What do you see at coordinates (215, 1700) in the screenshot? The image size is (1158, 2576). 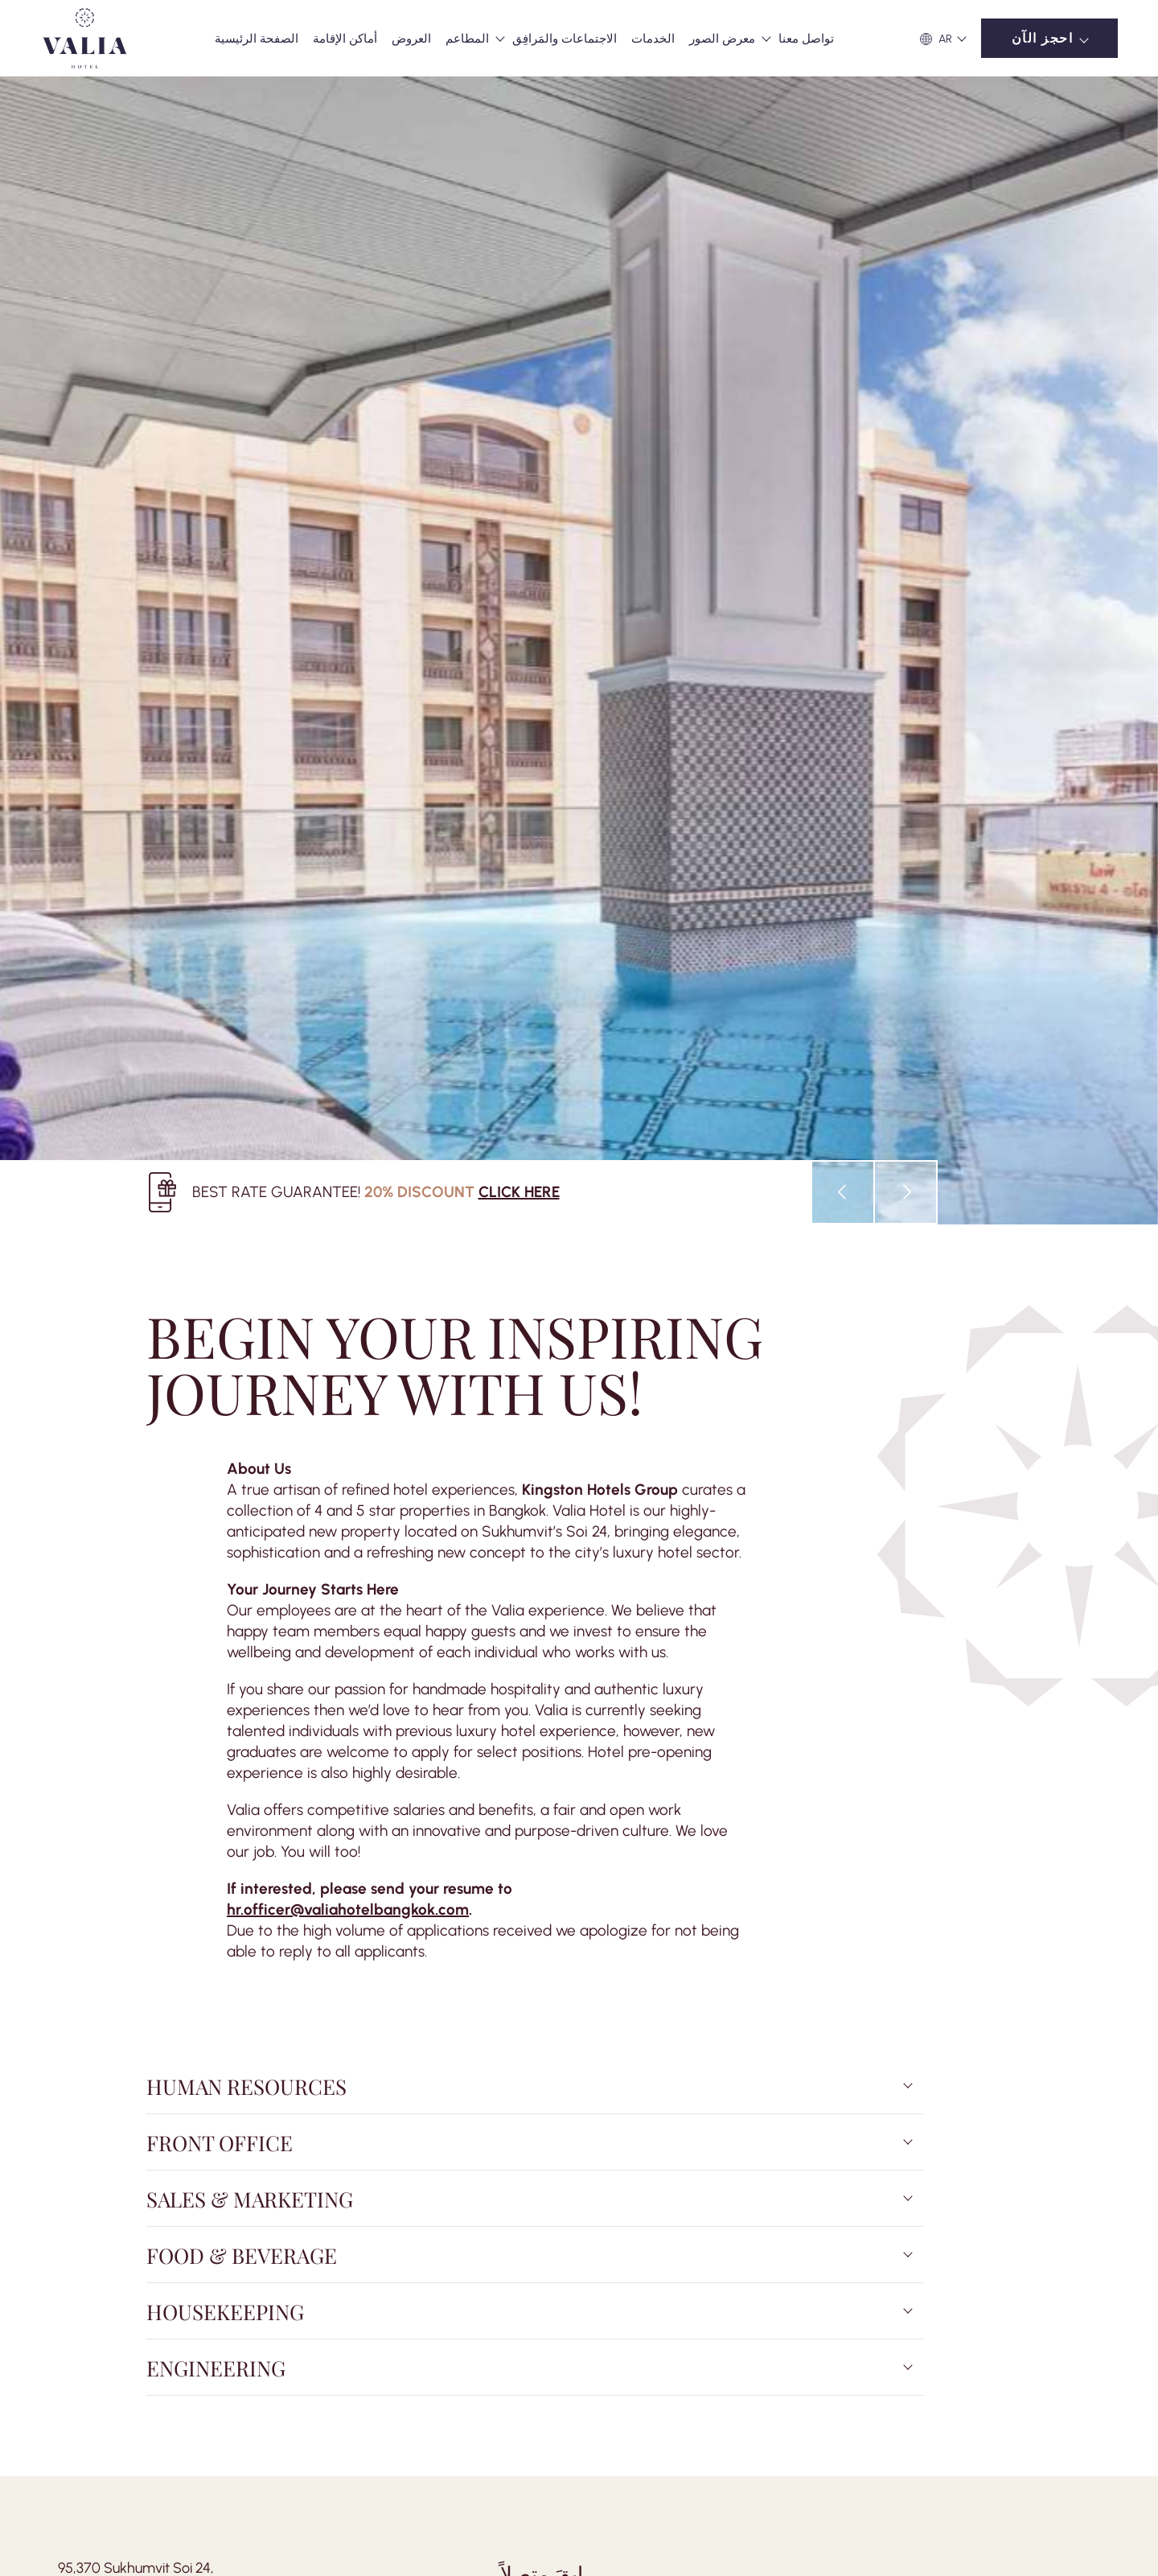 I see `Engineering [tab]` at bounding box center [215, 1700].